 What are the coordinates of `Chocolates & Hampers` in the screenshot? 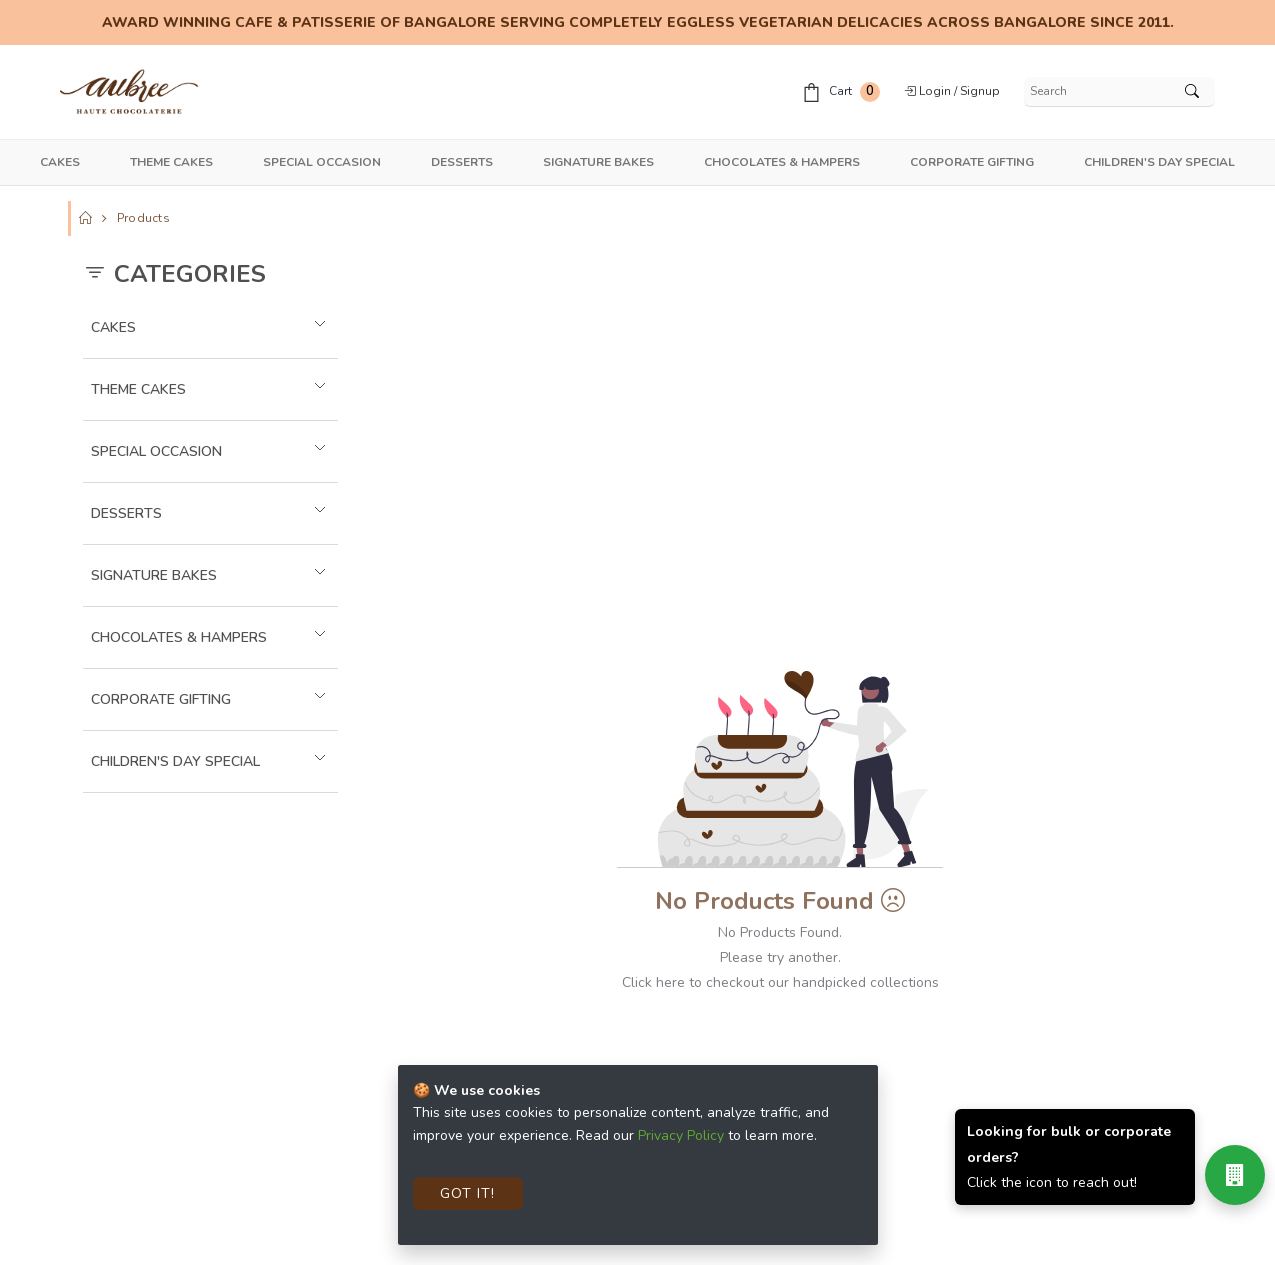 It's located at (782, 162).